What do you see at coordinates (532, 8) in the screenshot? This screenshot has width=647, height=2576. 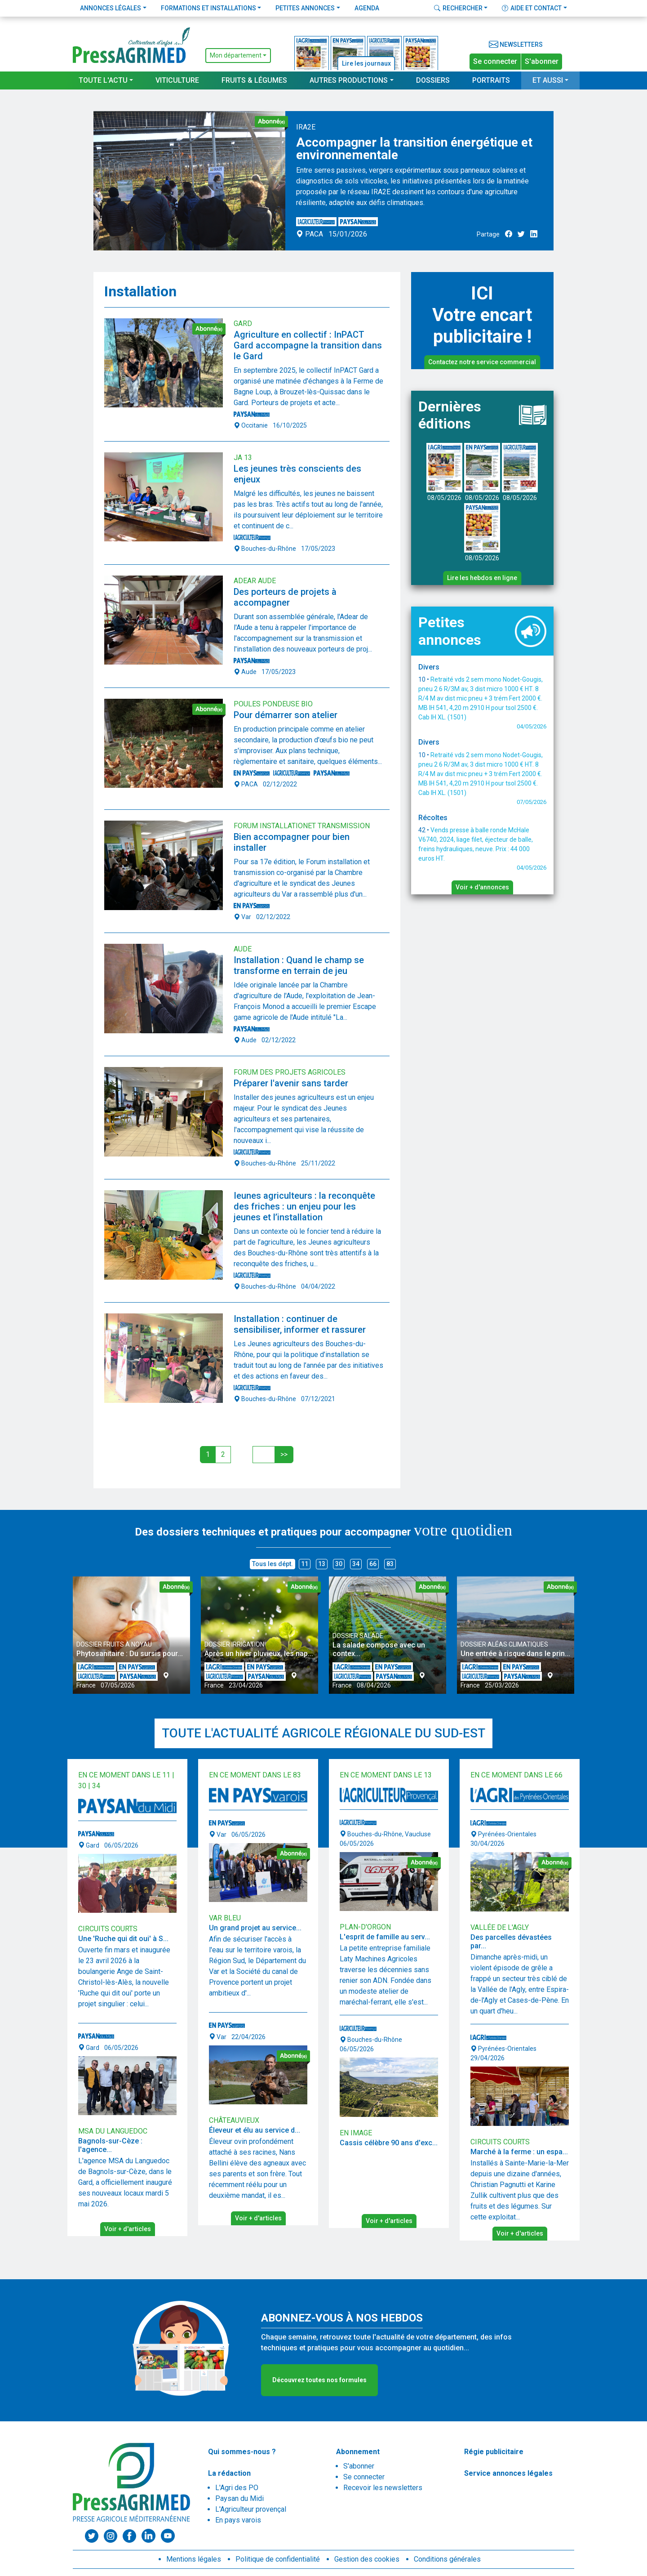 I see `Aide et contact` at bounding box center [532, 8].